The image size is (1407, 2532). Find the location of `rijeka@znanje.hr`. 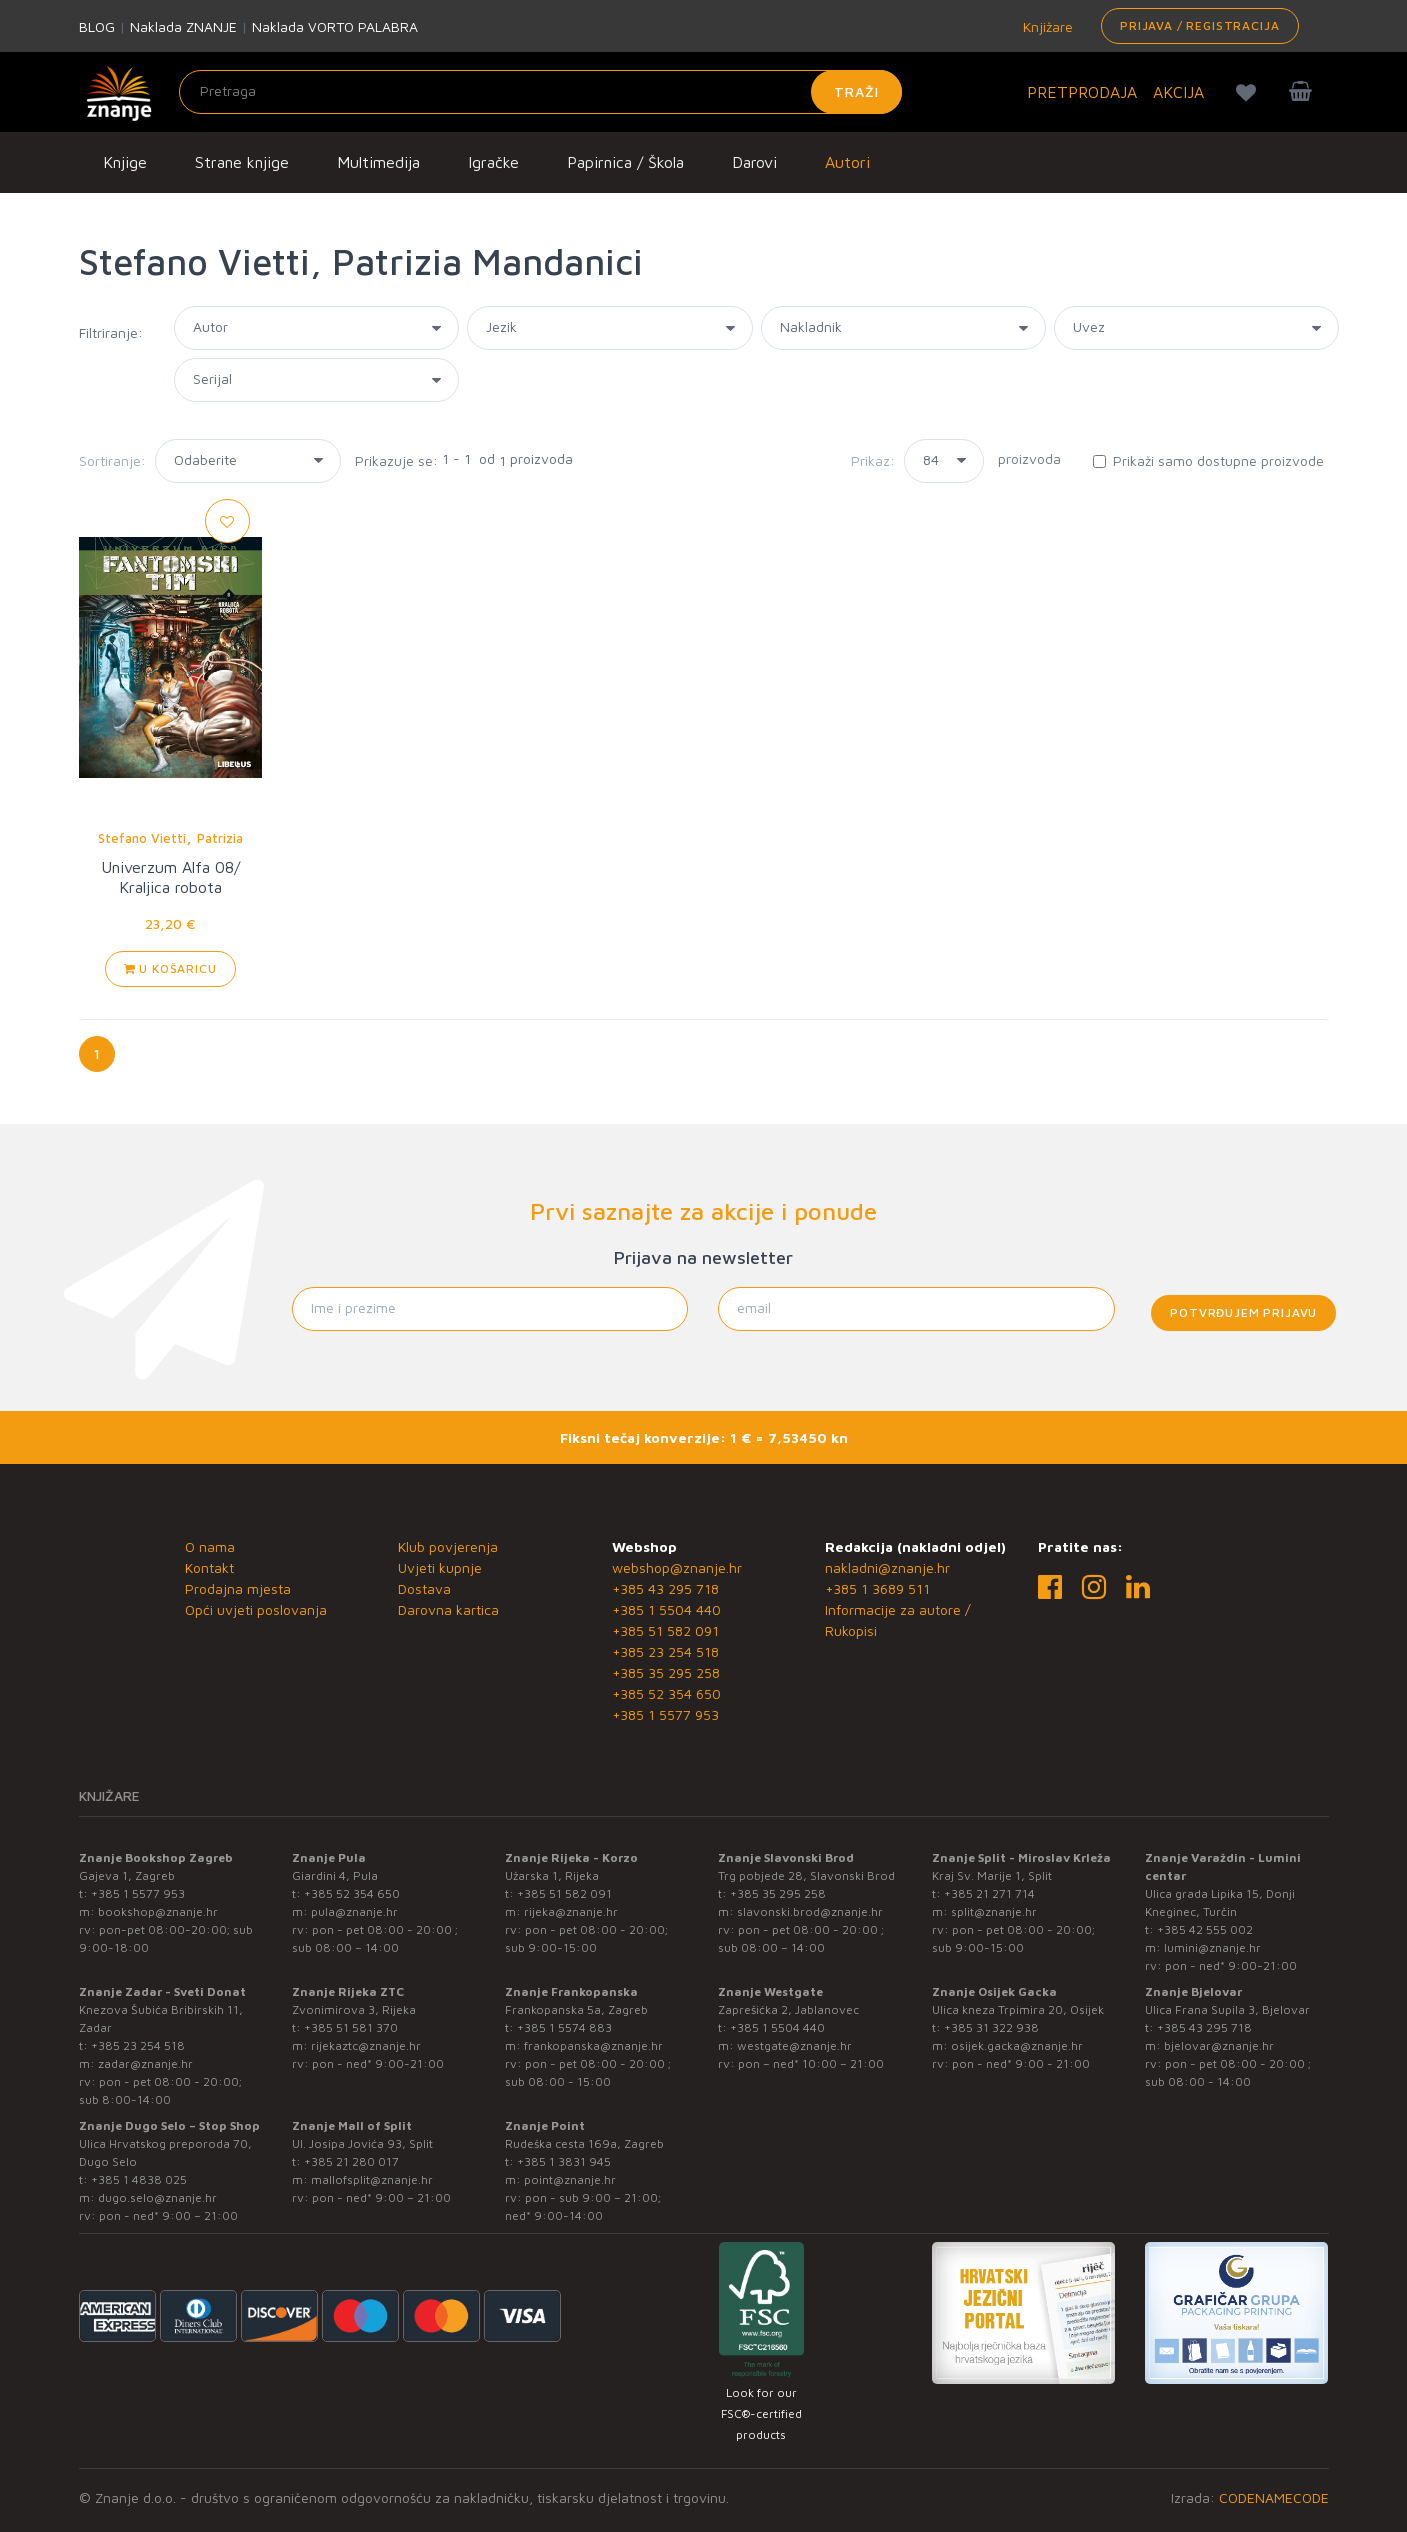

rijeka@znanje.hr is located at coordinates (571, 1911).